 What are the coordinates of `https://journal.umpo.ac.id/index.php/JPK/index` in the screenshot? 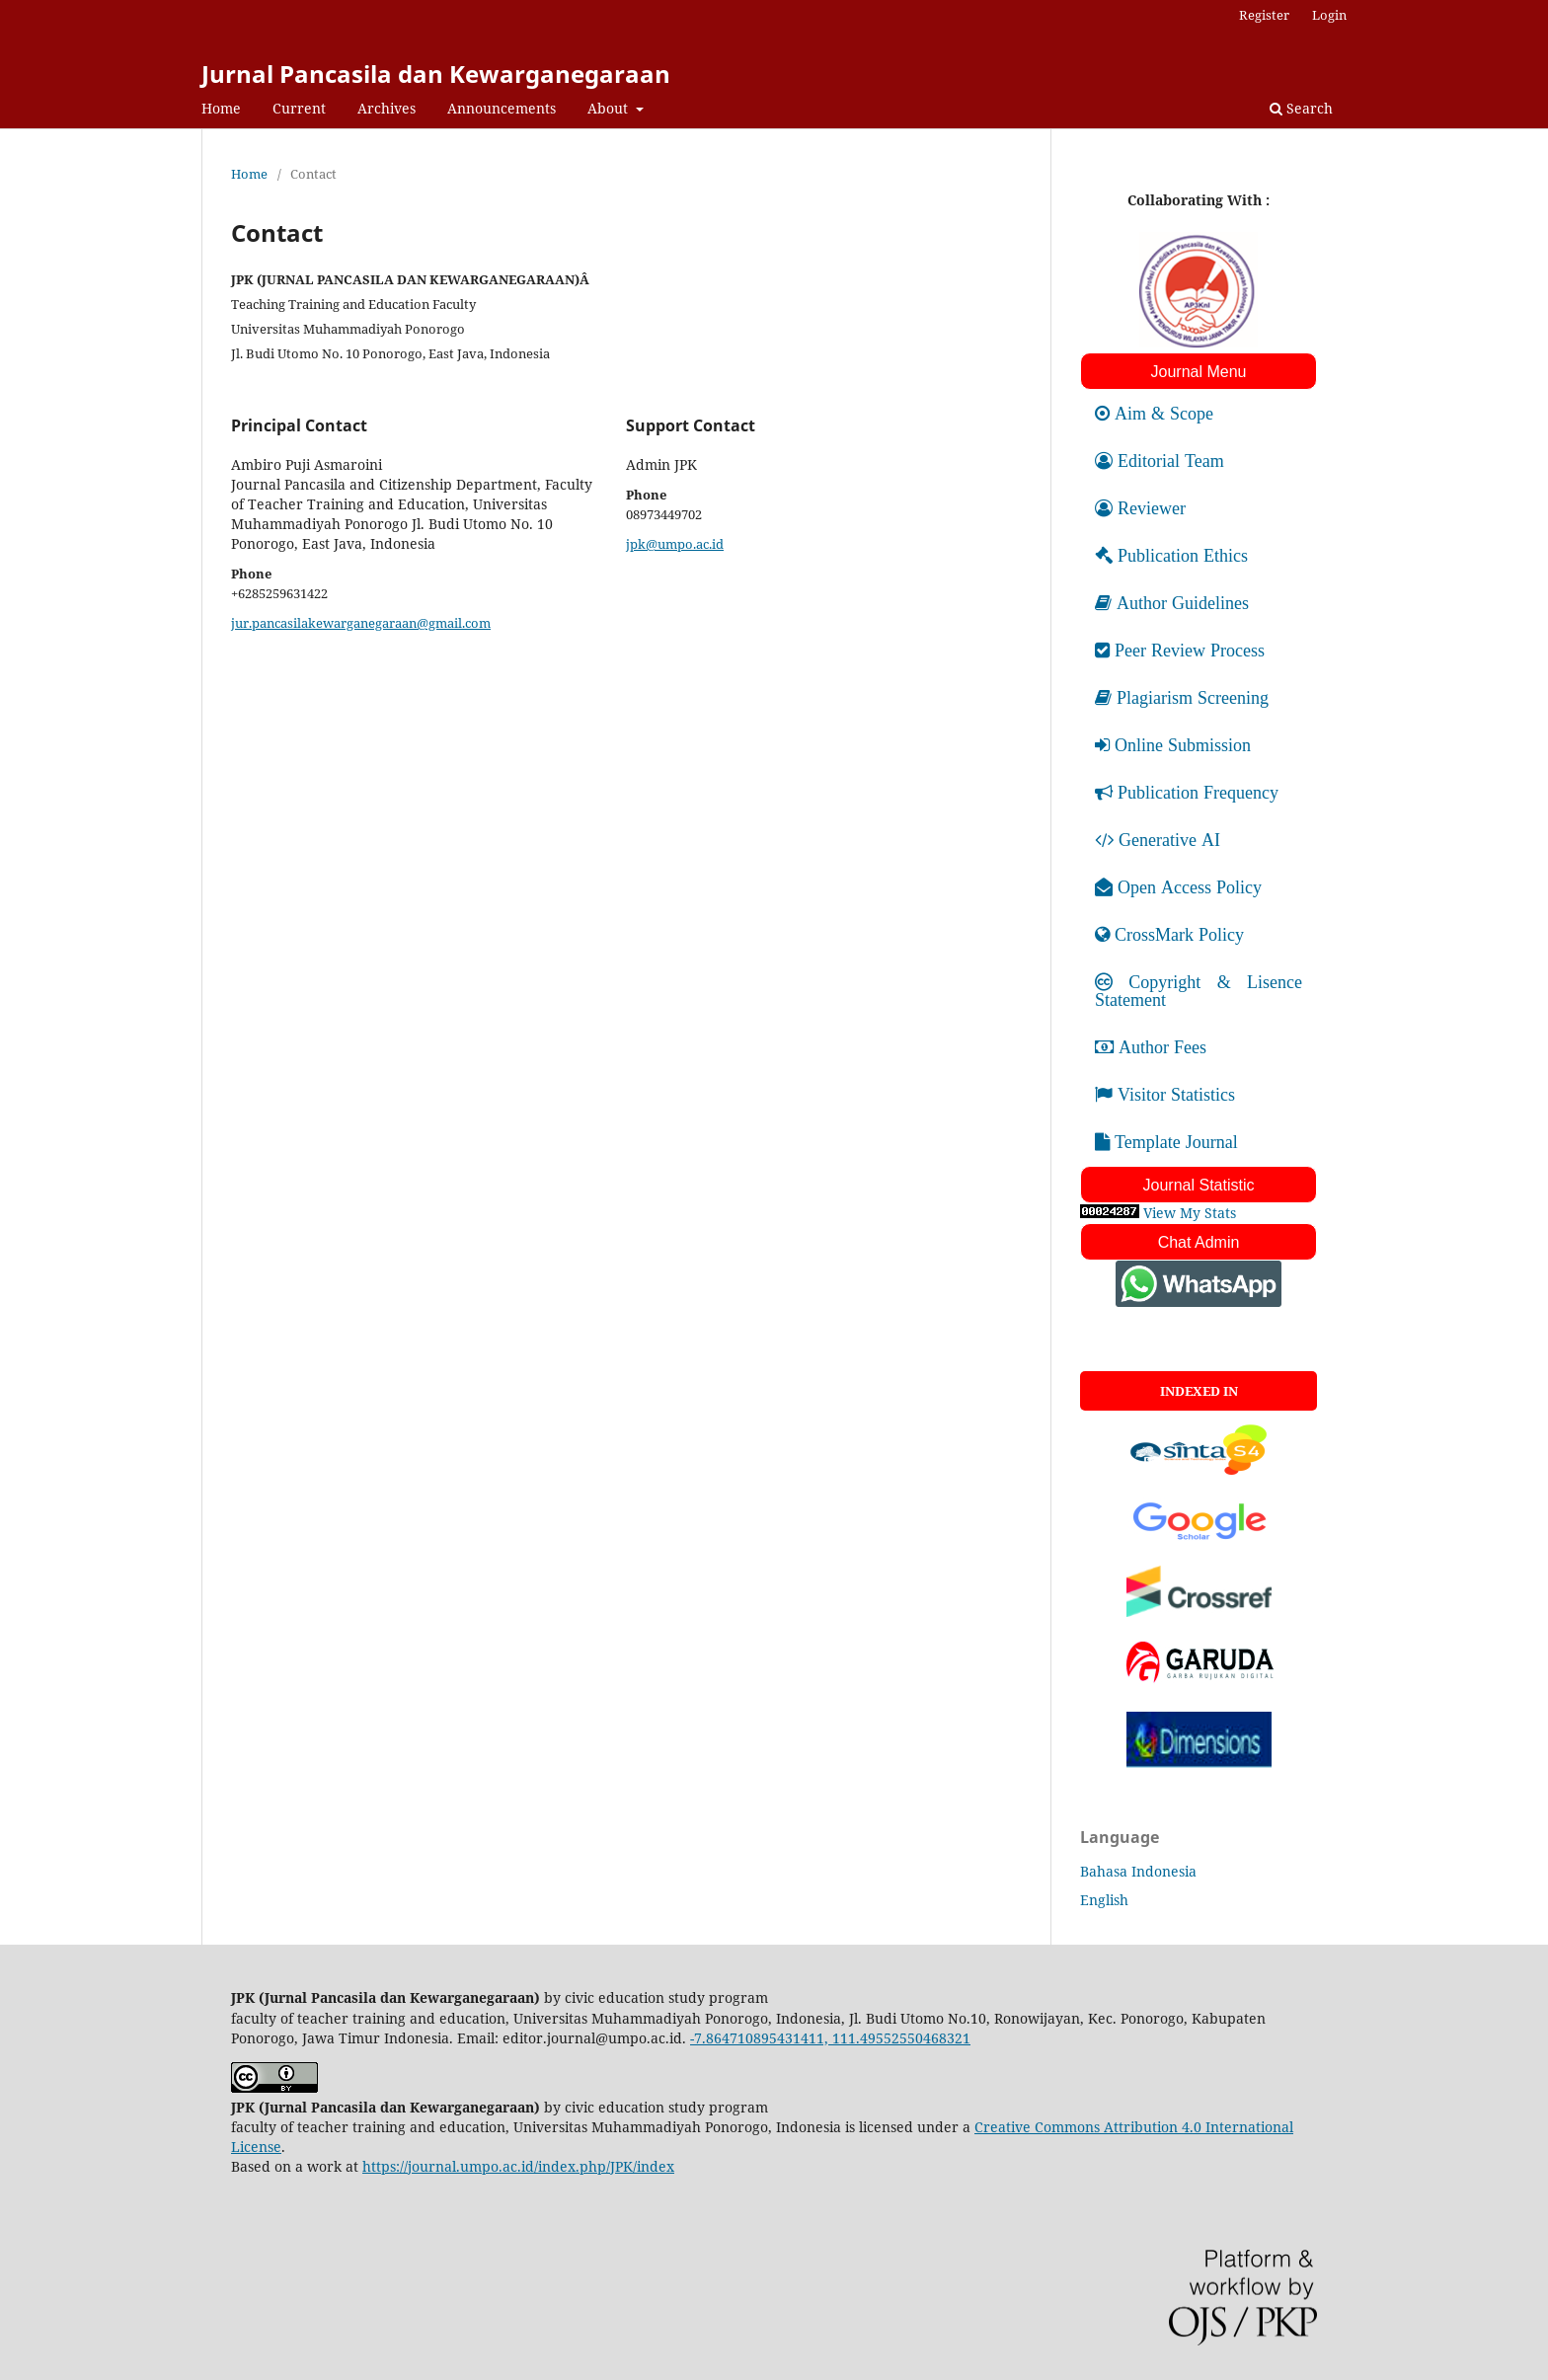 It's located at (518, 2166).